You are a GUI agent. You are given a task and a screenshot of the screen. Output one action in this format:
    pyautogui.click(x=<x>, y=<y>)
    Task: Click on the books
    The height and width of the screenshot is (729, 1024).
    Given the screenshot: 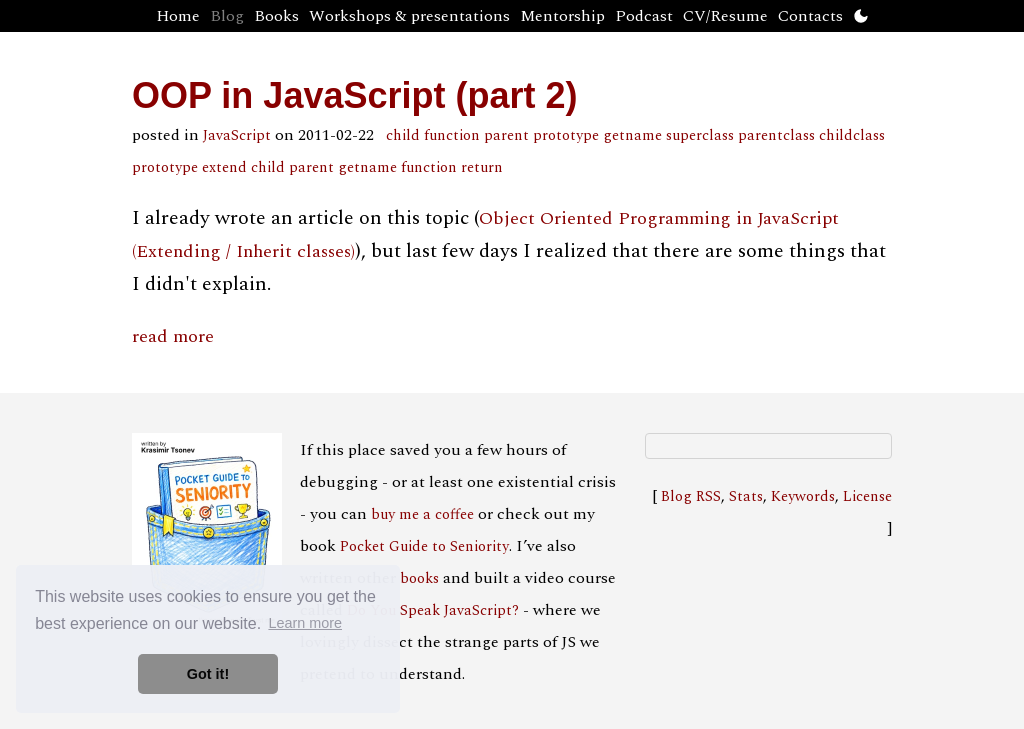 What is the action you would take?
    pyautogui.click(x=419, y=579)
    